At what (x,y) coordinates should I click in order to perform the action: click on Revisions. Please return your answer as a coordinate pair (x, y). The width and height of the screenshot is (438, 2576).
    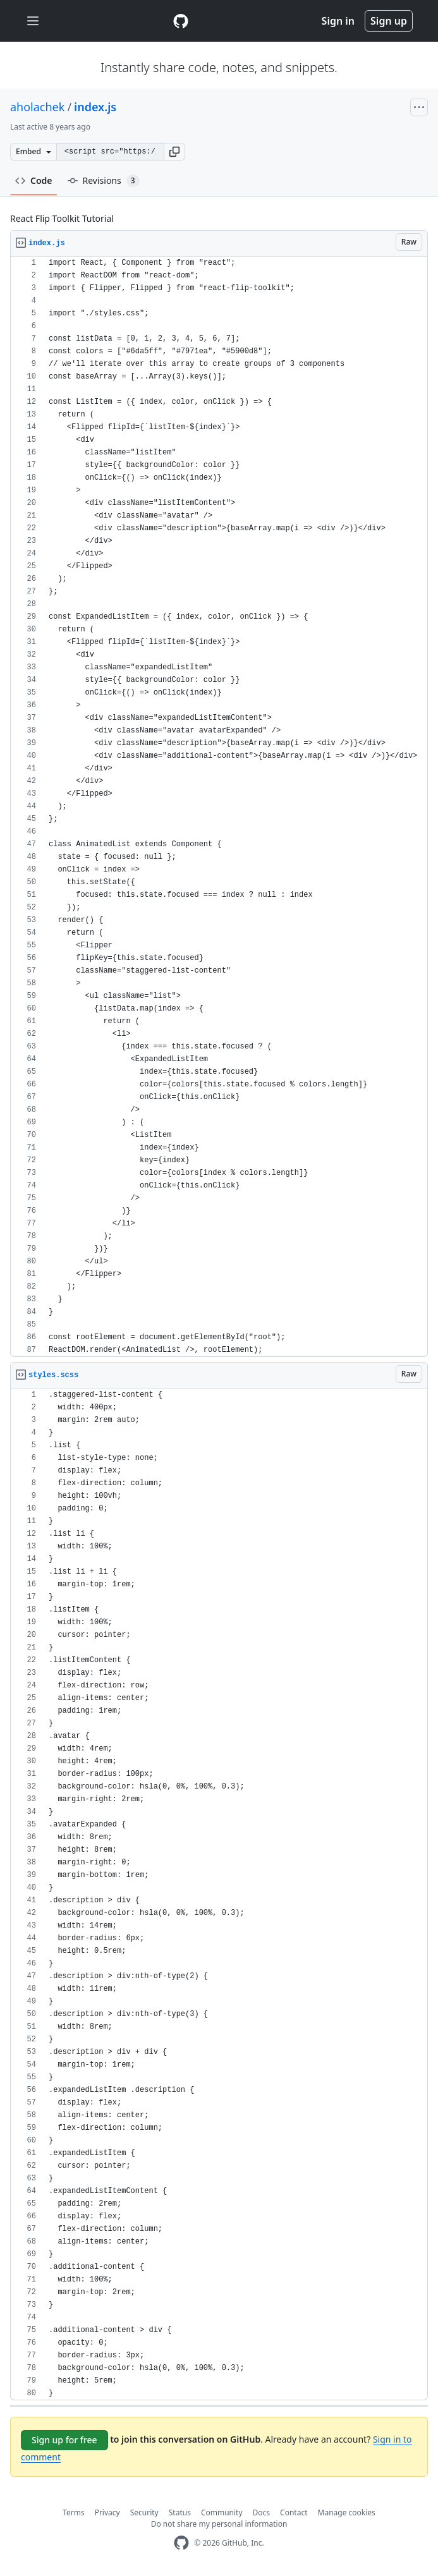
    Looking at the image, I should click on (104, 180).